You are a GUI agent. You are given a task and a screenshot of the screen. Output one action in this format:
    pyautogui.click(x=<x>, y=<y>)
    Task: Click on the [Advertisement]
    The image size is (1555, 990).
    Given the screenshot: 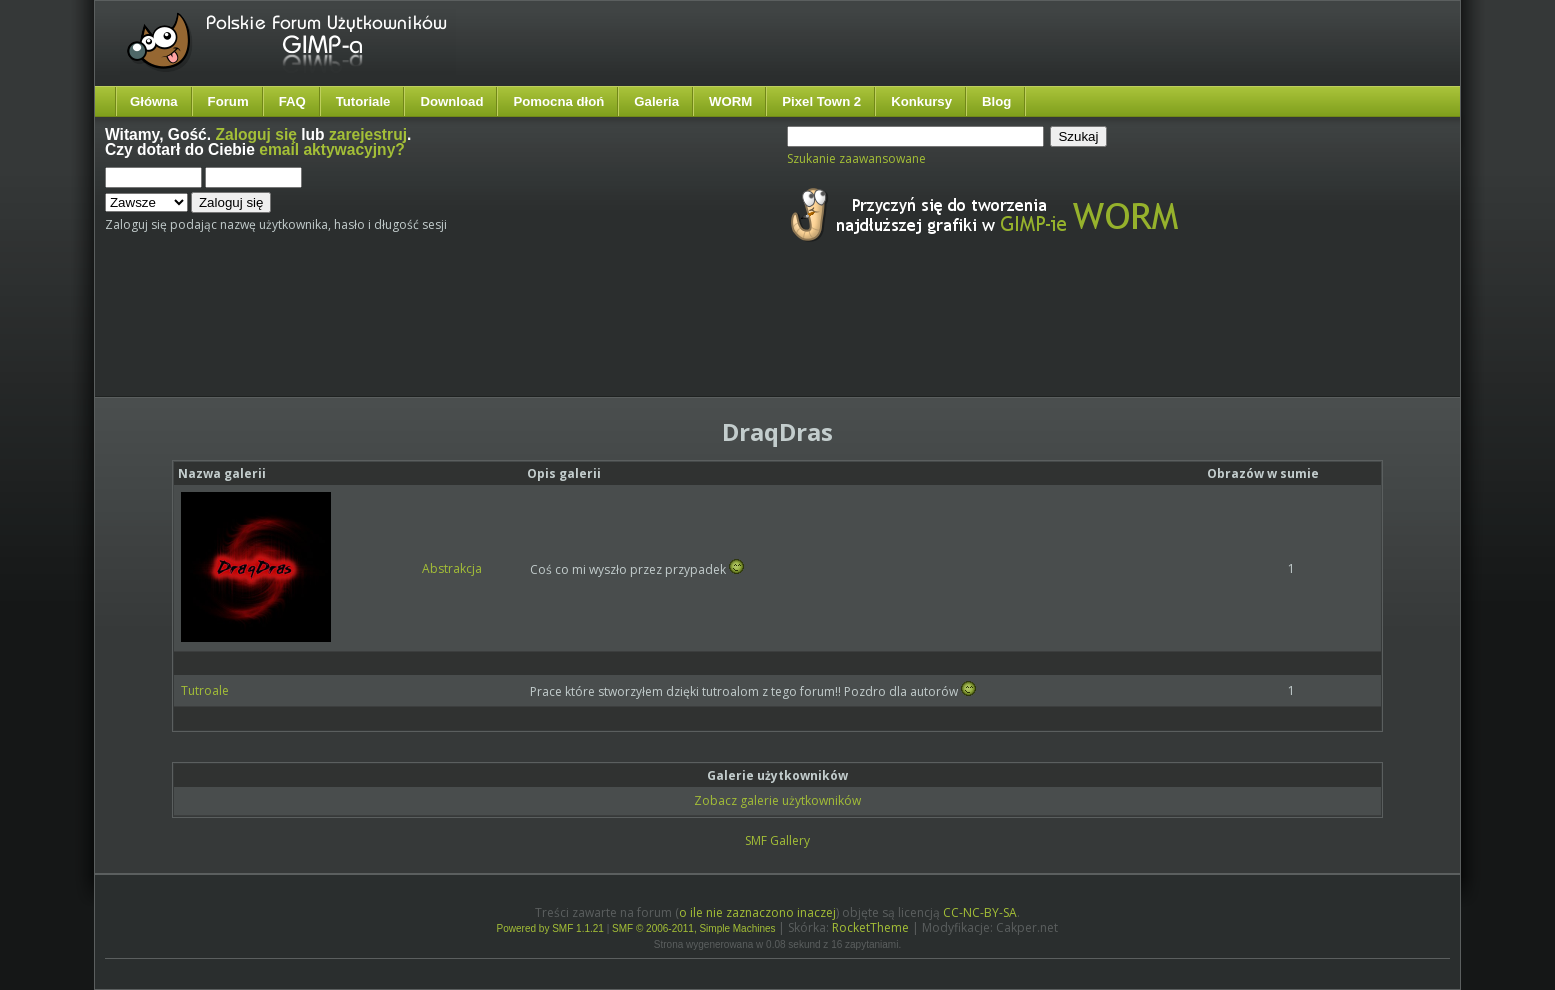 What is the action you would take?
    pyautogui.click(x=480, y=338)
    